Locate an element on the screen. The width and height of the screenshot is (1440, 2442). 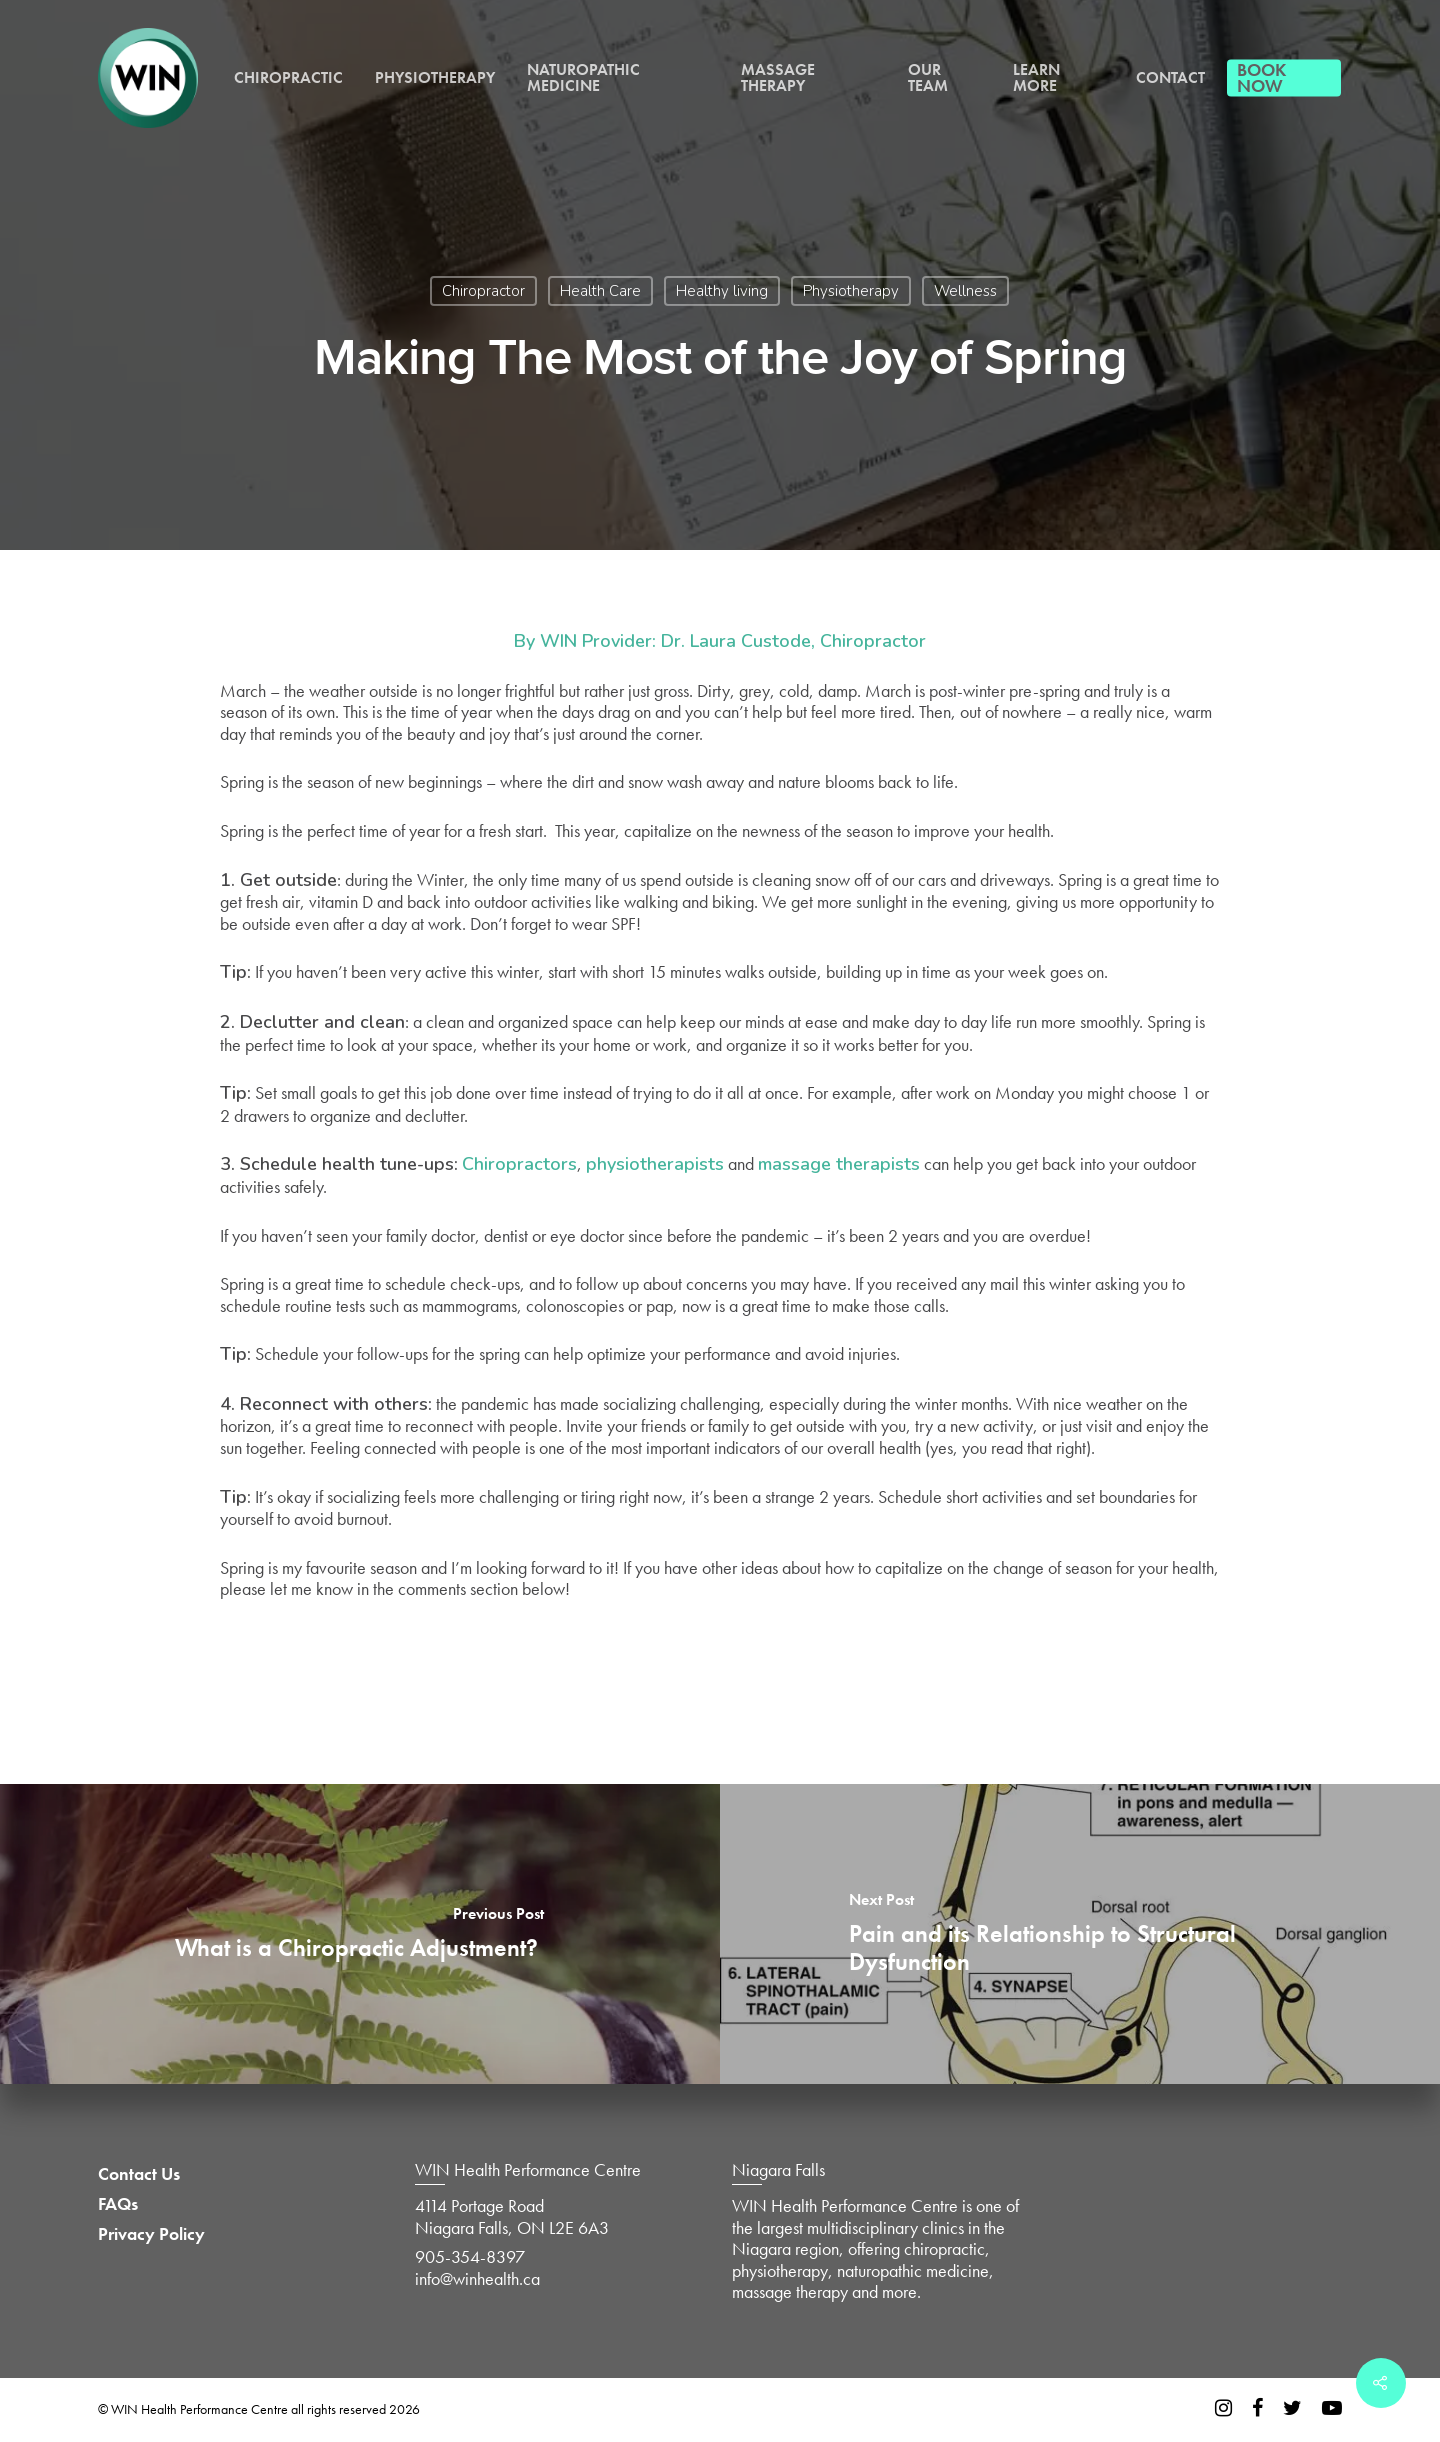
Chiropractor is located at coordinates (483, 291).